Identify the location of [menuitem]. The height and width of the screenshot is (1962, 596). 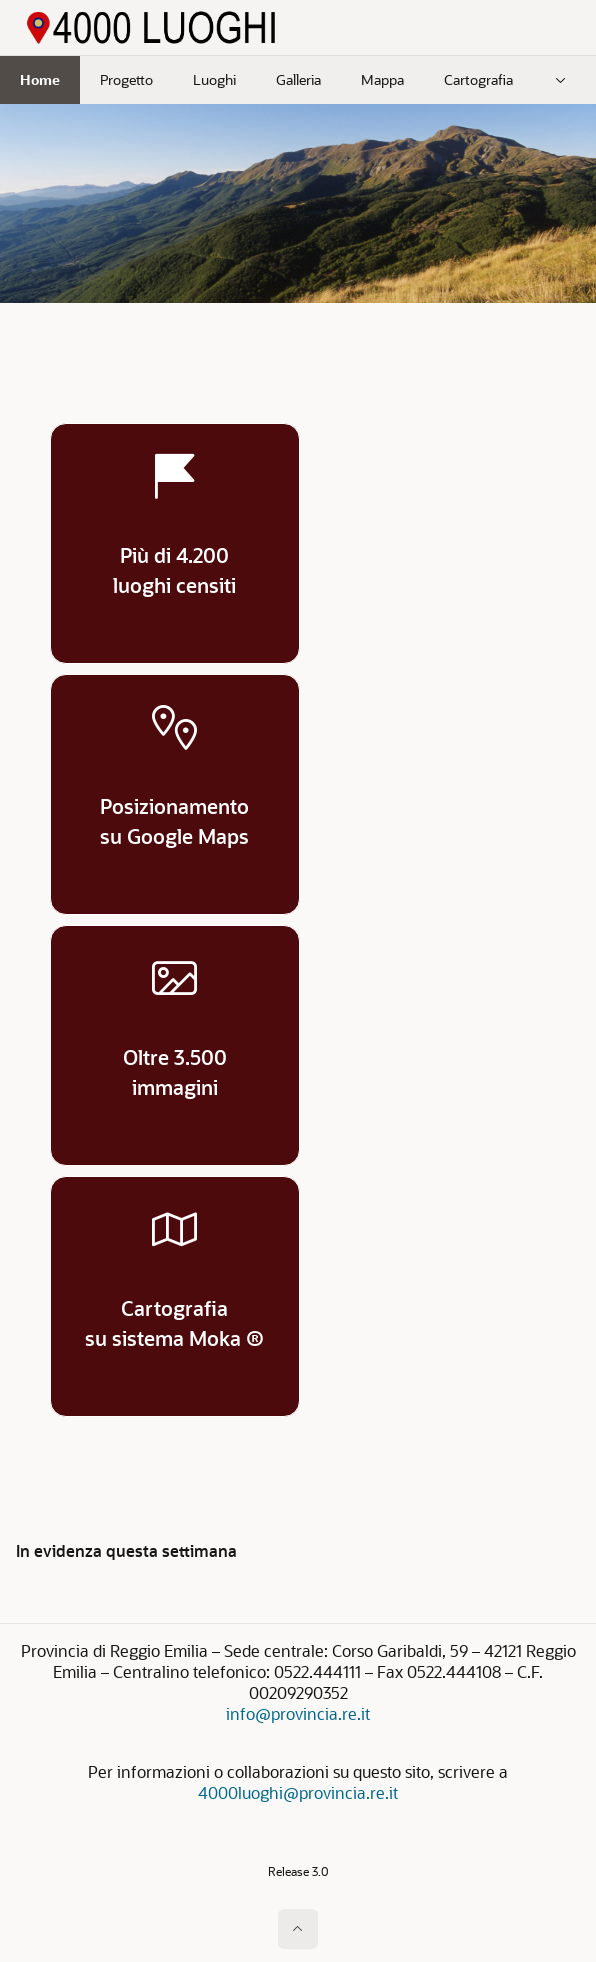
(561, 80).